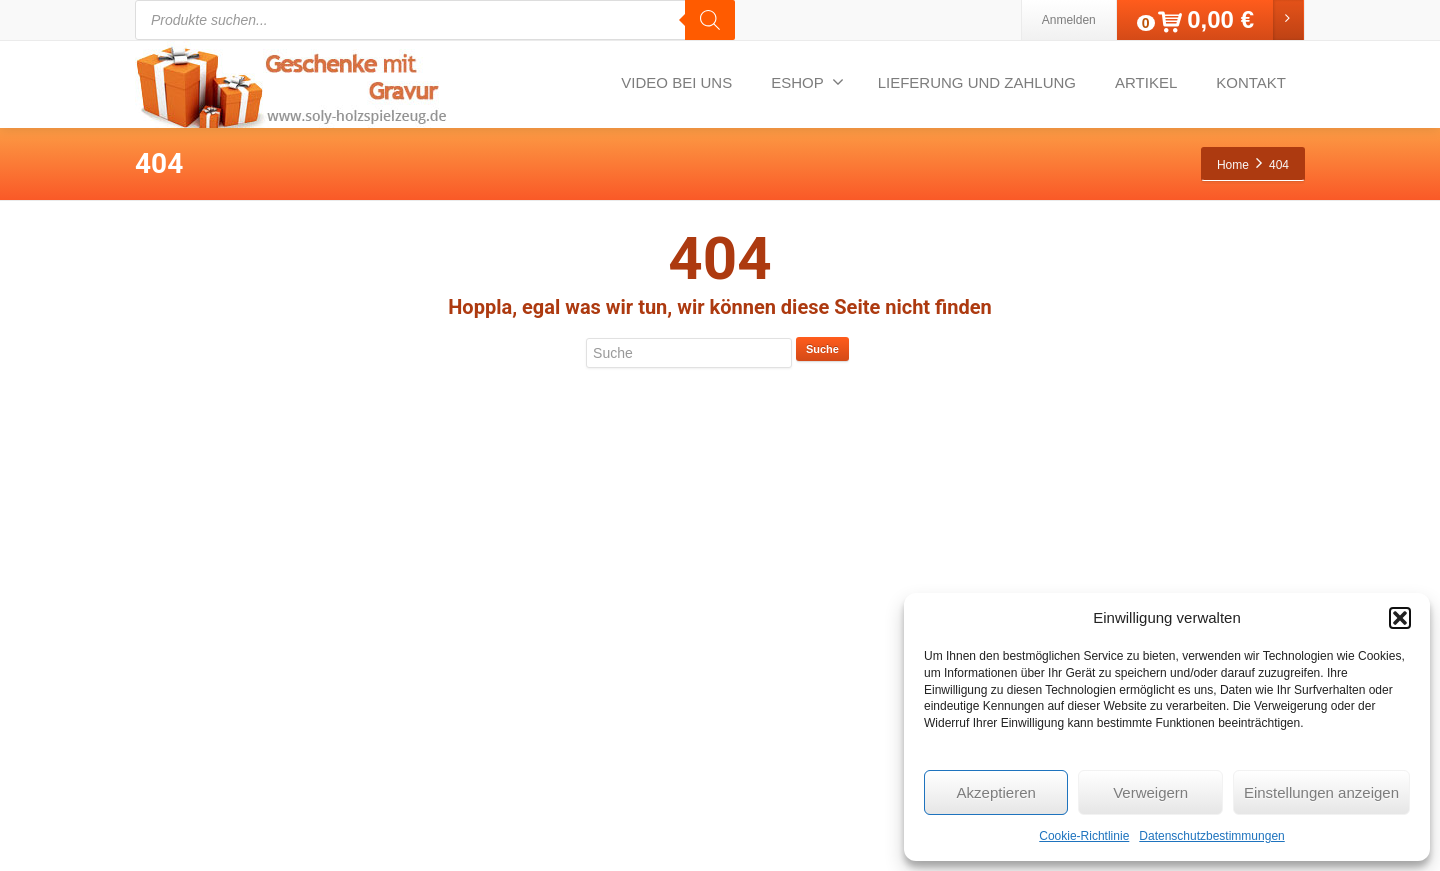 This screenshot has width=1440, height=871. What do you see at coordinates (710, 20) in the screenshot?
I see `[Search]` at bounding box center [710, 20].